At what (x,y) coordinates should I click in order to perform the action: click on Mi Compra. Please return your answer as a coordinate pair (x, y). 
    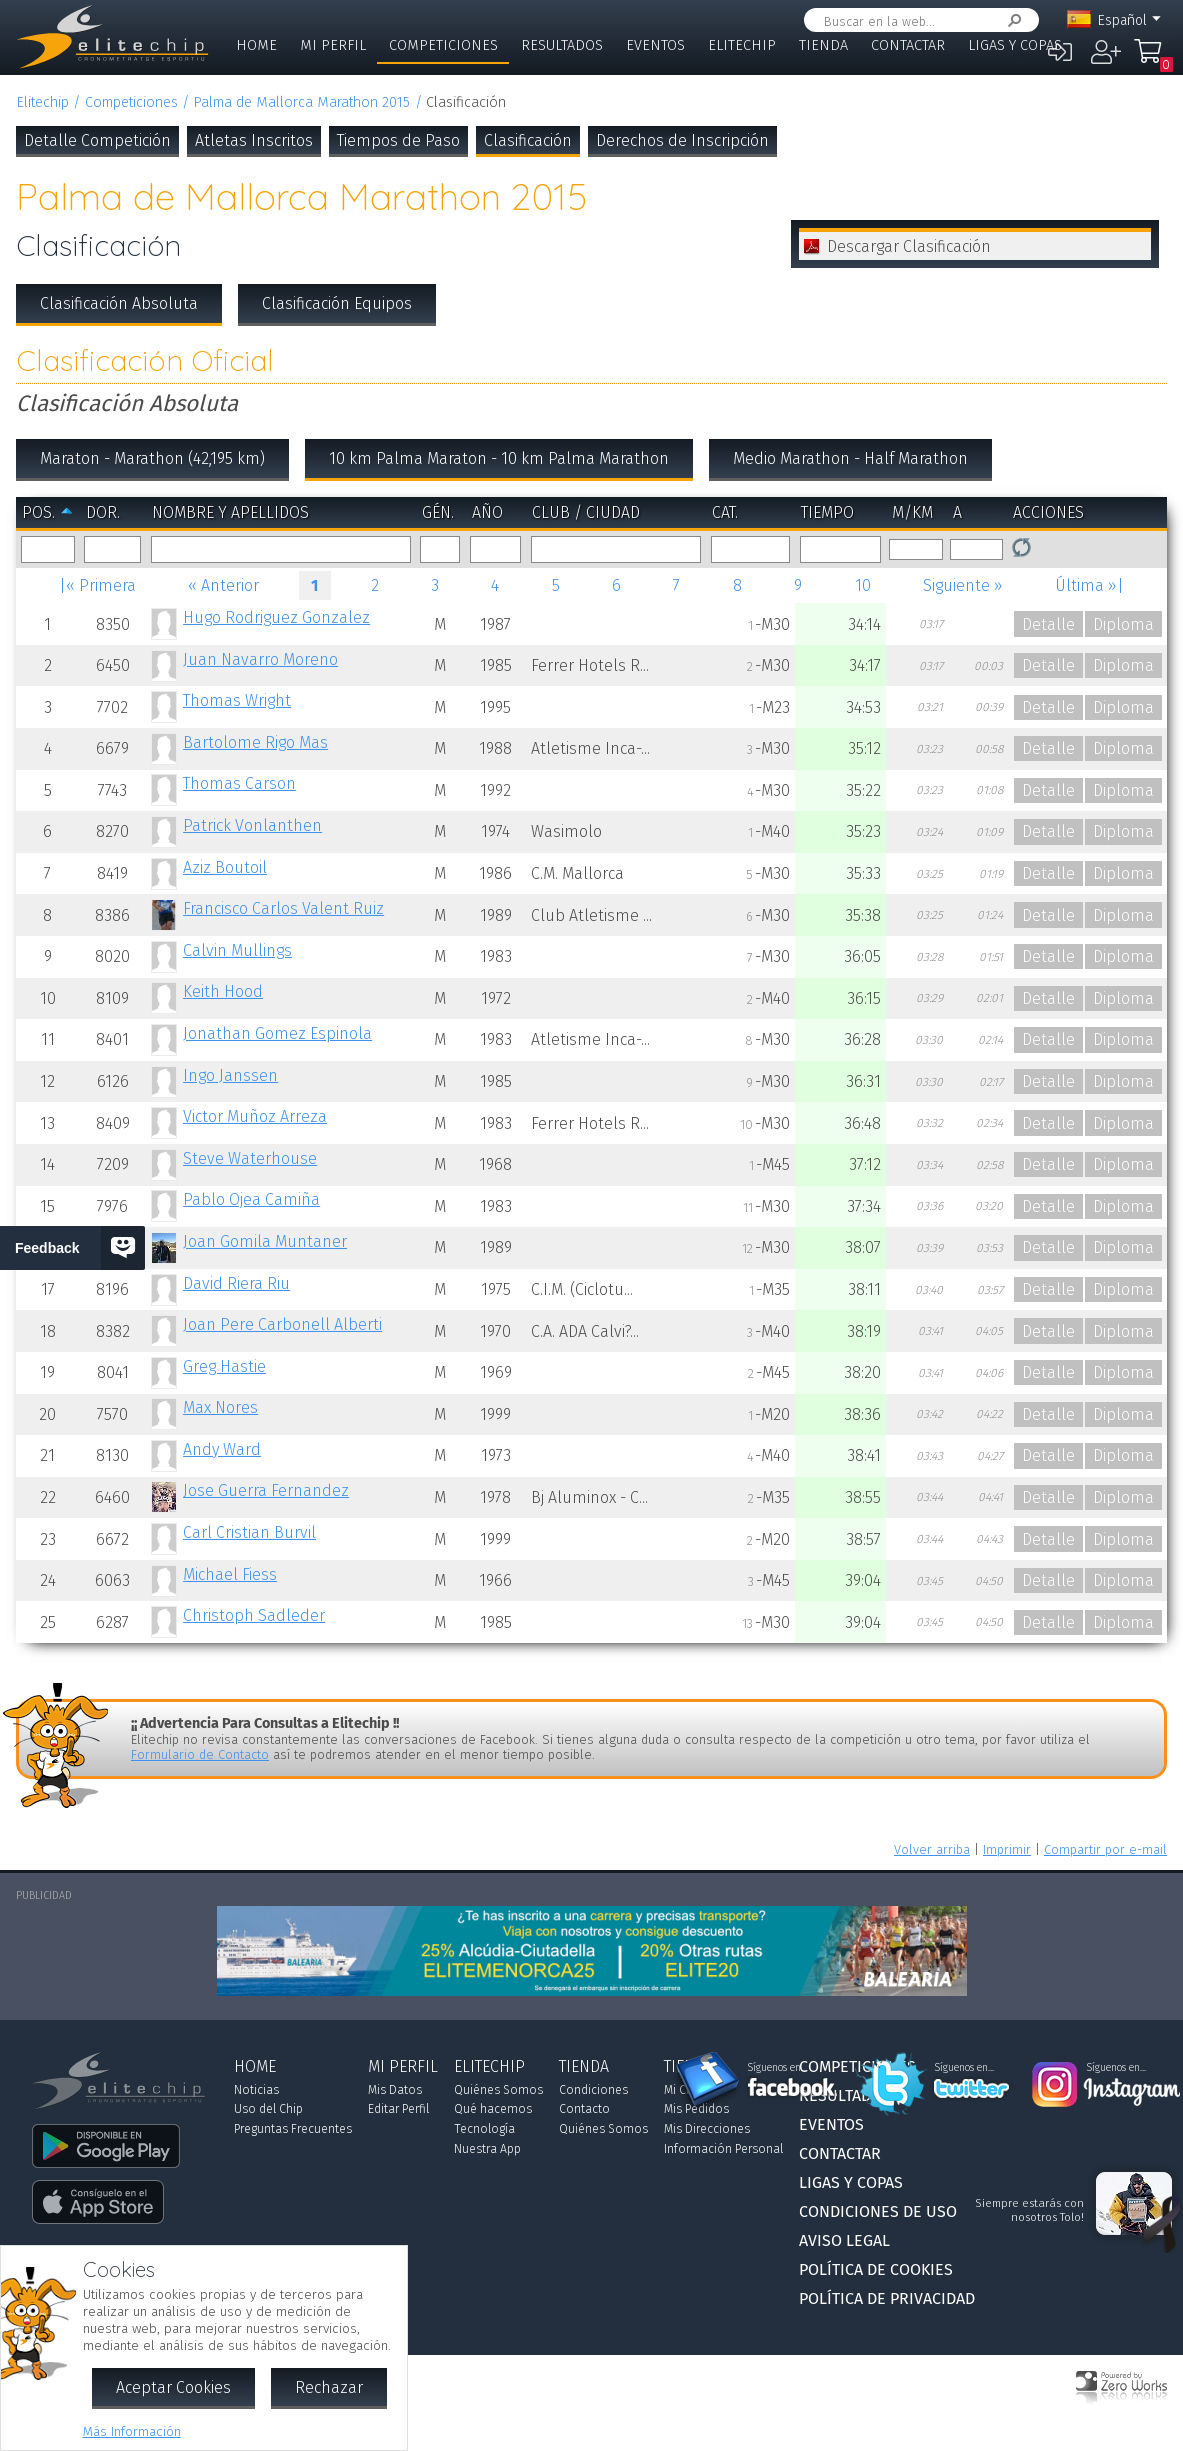
    Looking at the image, I should click on (1153, 60).